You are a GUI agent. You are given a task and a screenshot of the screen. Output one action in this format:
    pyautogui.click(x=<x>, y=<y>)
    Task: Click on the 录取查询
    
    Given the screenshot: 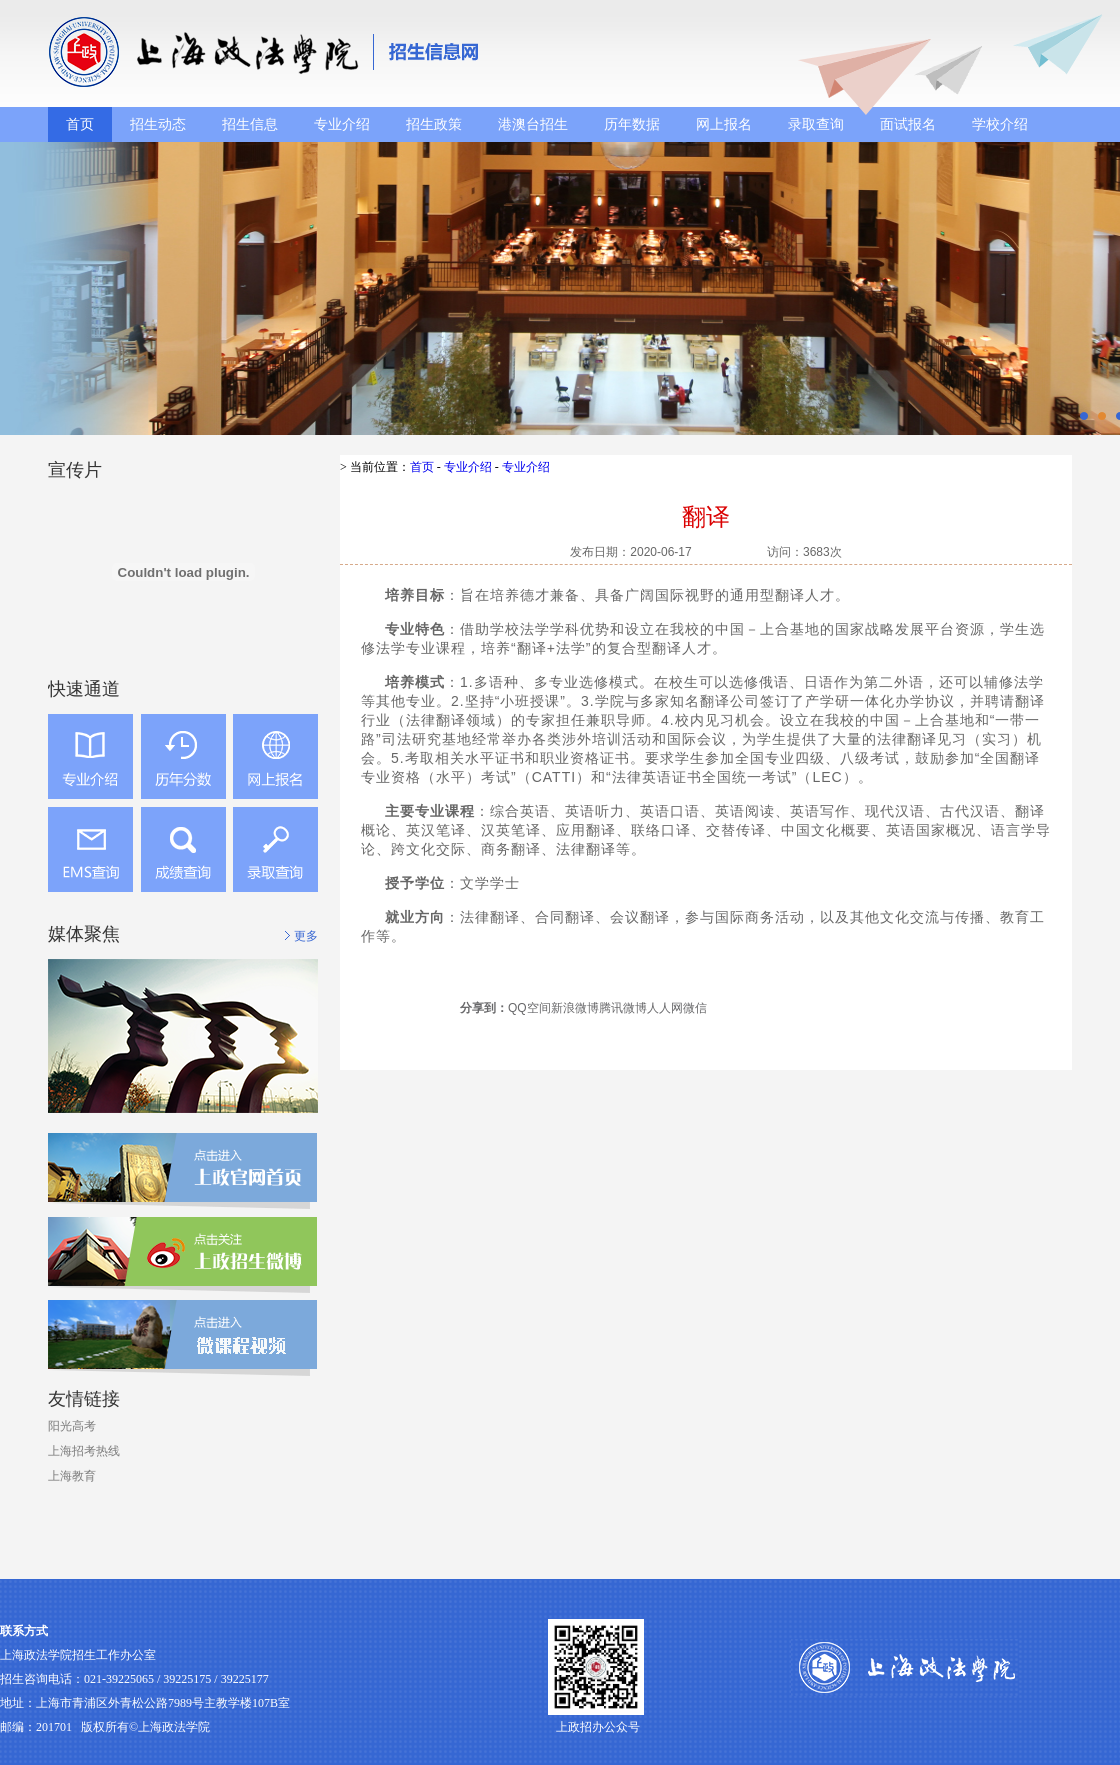 What is the action you would take?
    pyautogui.click(x=816, y=124)
    